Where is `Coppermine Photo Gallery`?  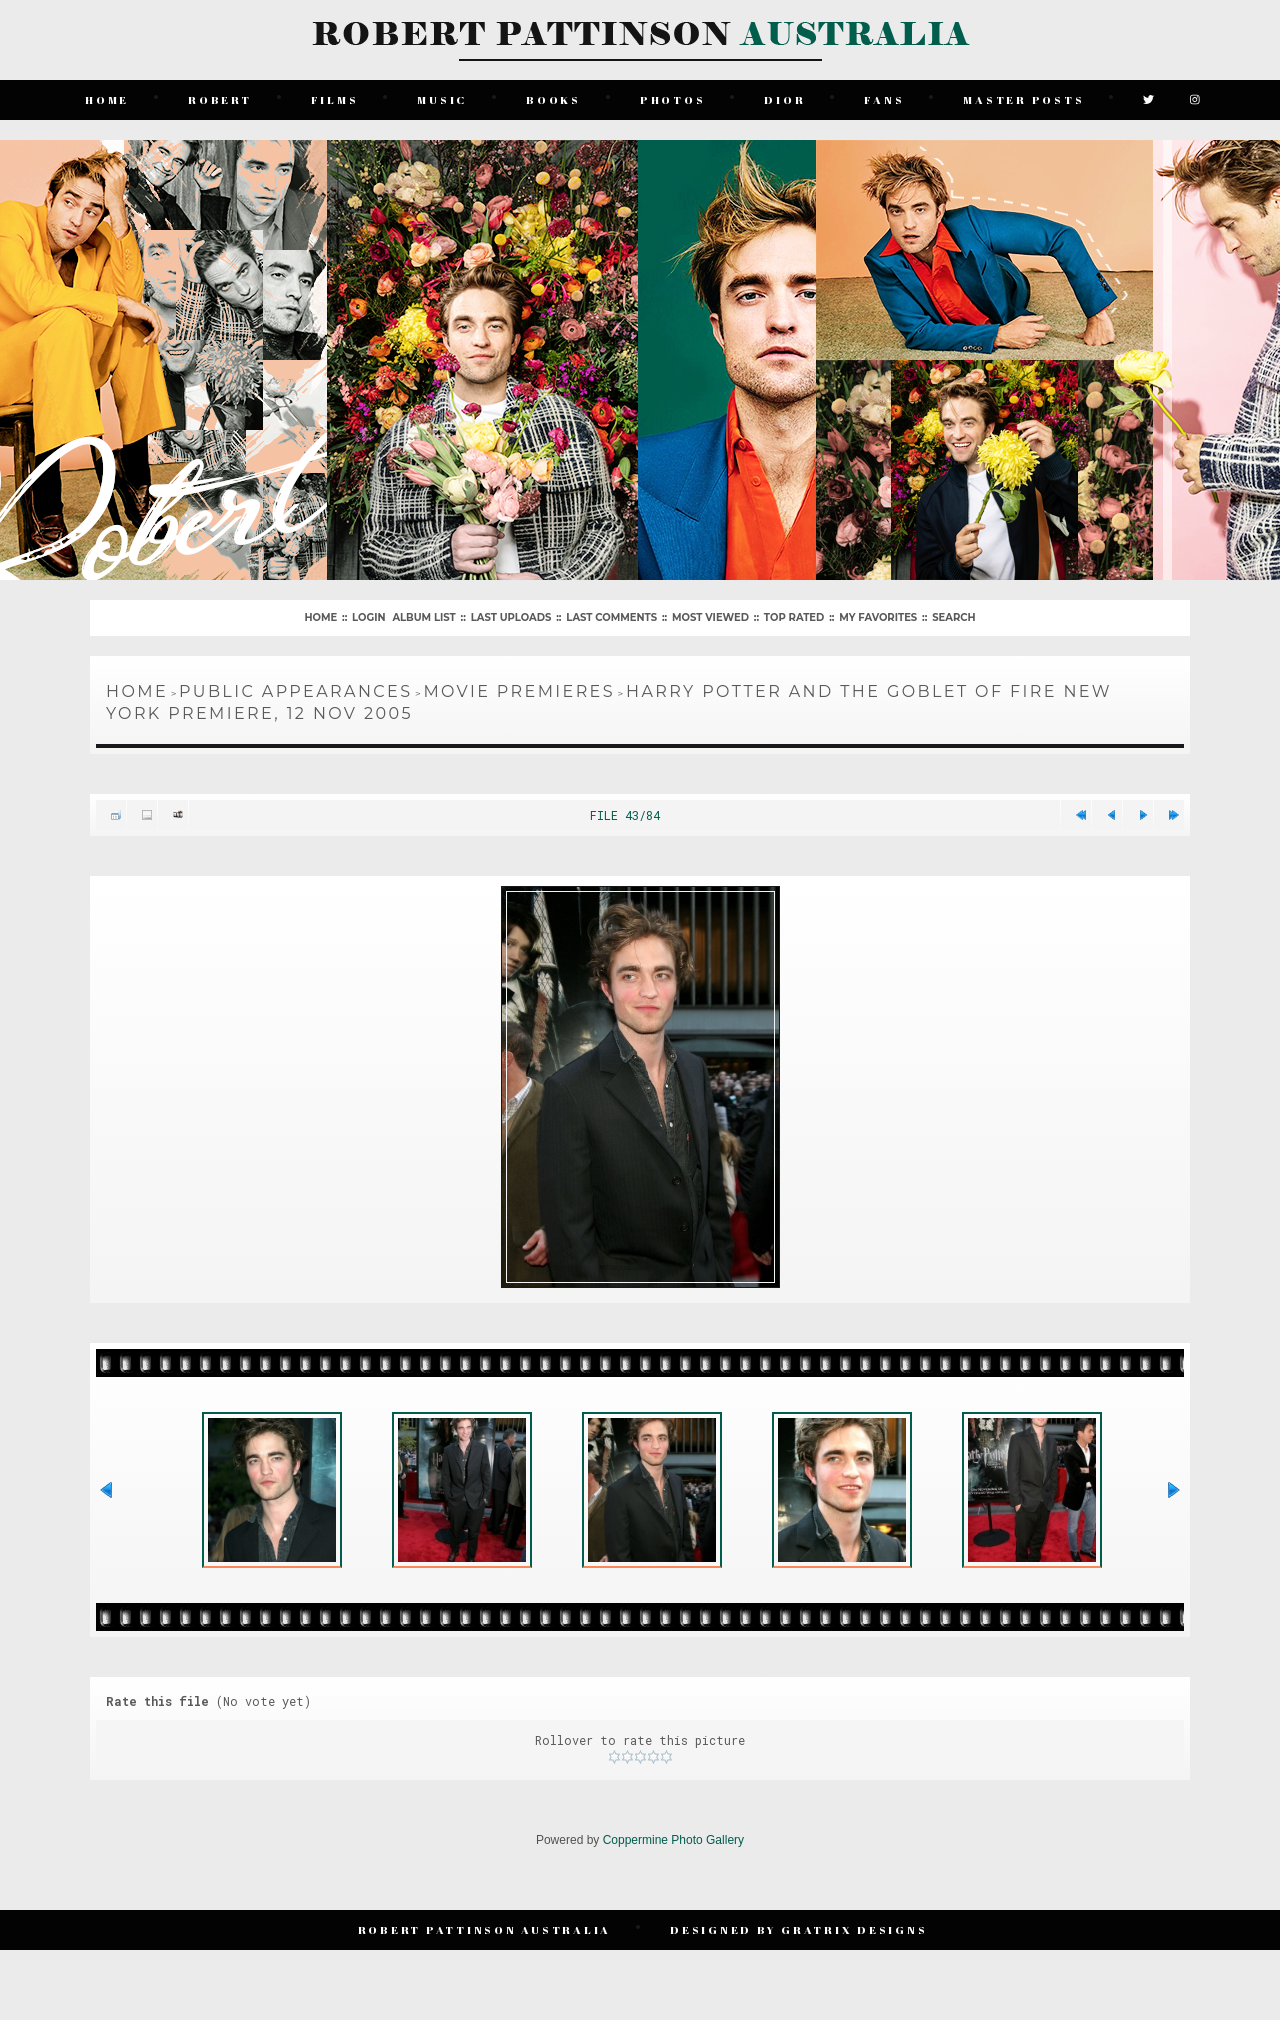
Coppermine Photo Gallery is located at coordinates (673, 1840).